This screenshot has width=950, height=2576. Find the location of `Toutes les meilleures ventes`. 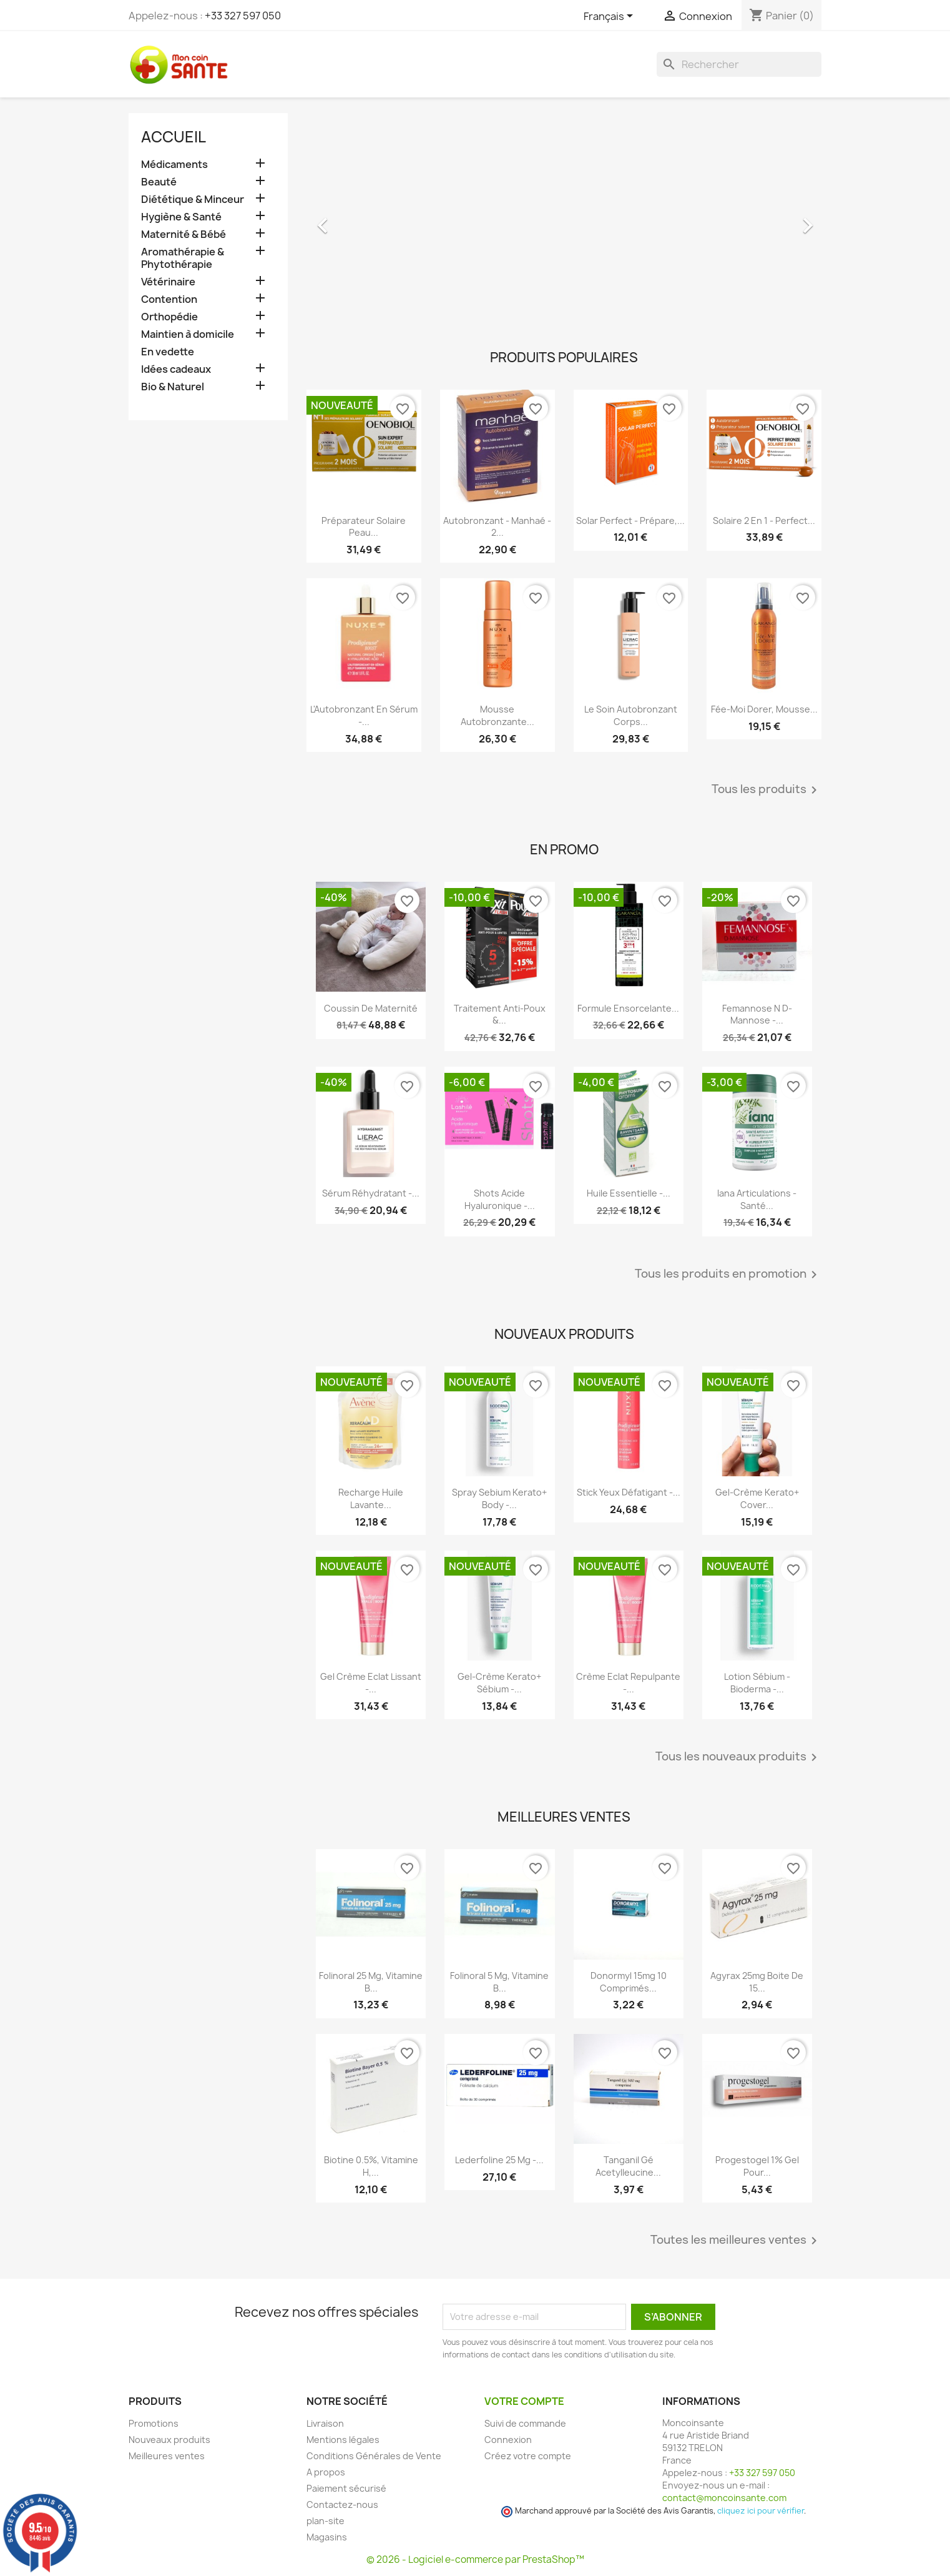

Toutes les meilleures ventes is located at coordinates (735, 2240).